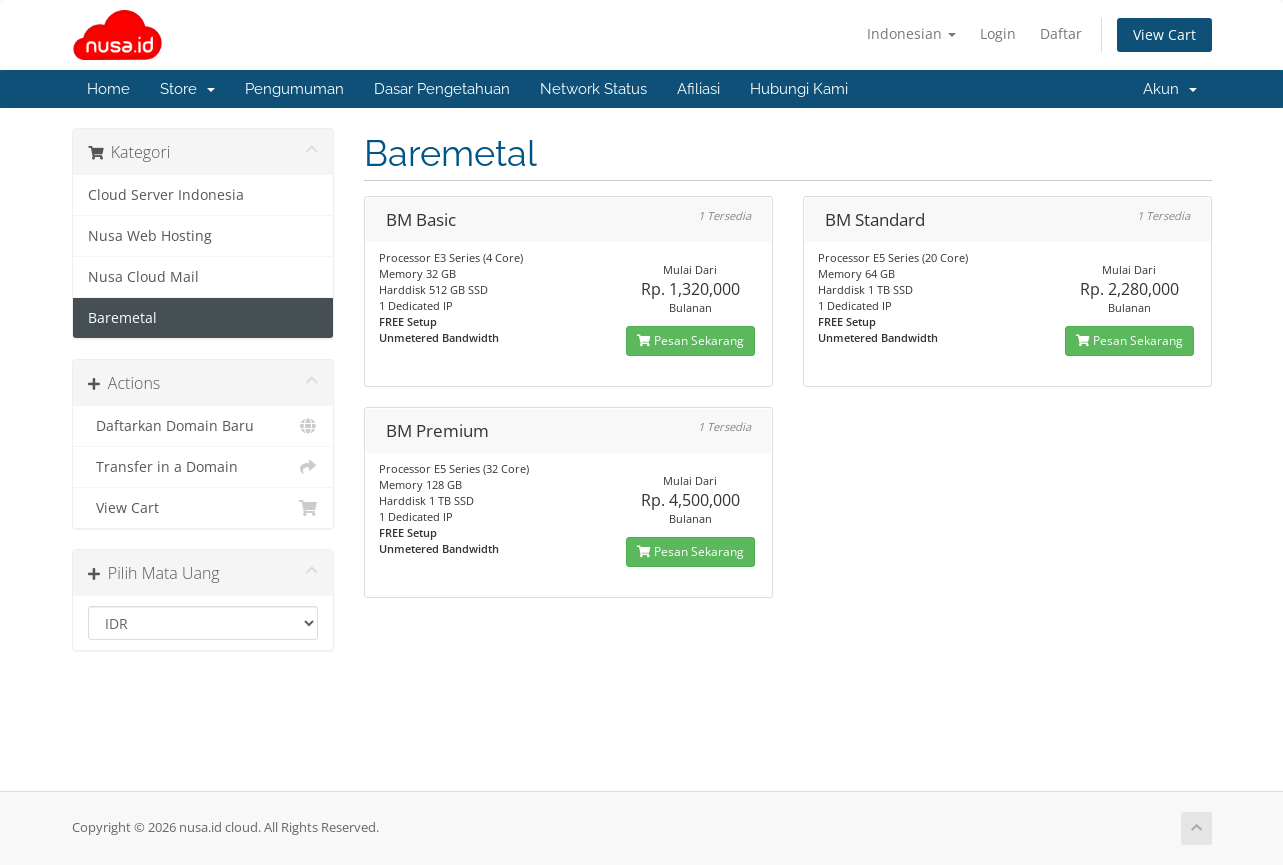 The width and height of the screenshot is (1283, 865). Describe the element at coordinates (1164, 34) in the screenshot. I see `View Cart` at that location.